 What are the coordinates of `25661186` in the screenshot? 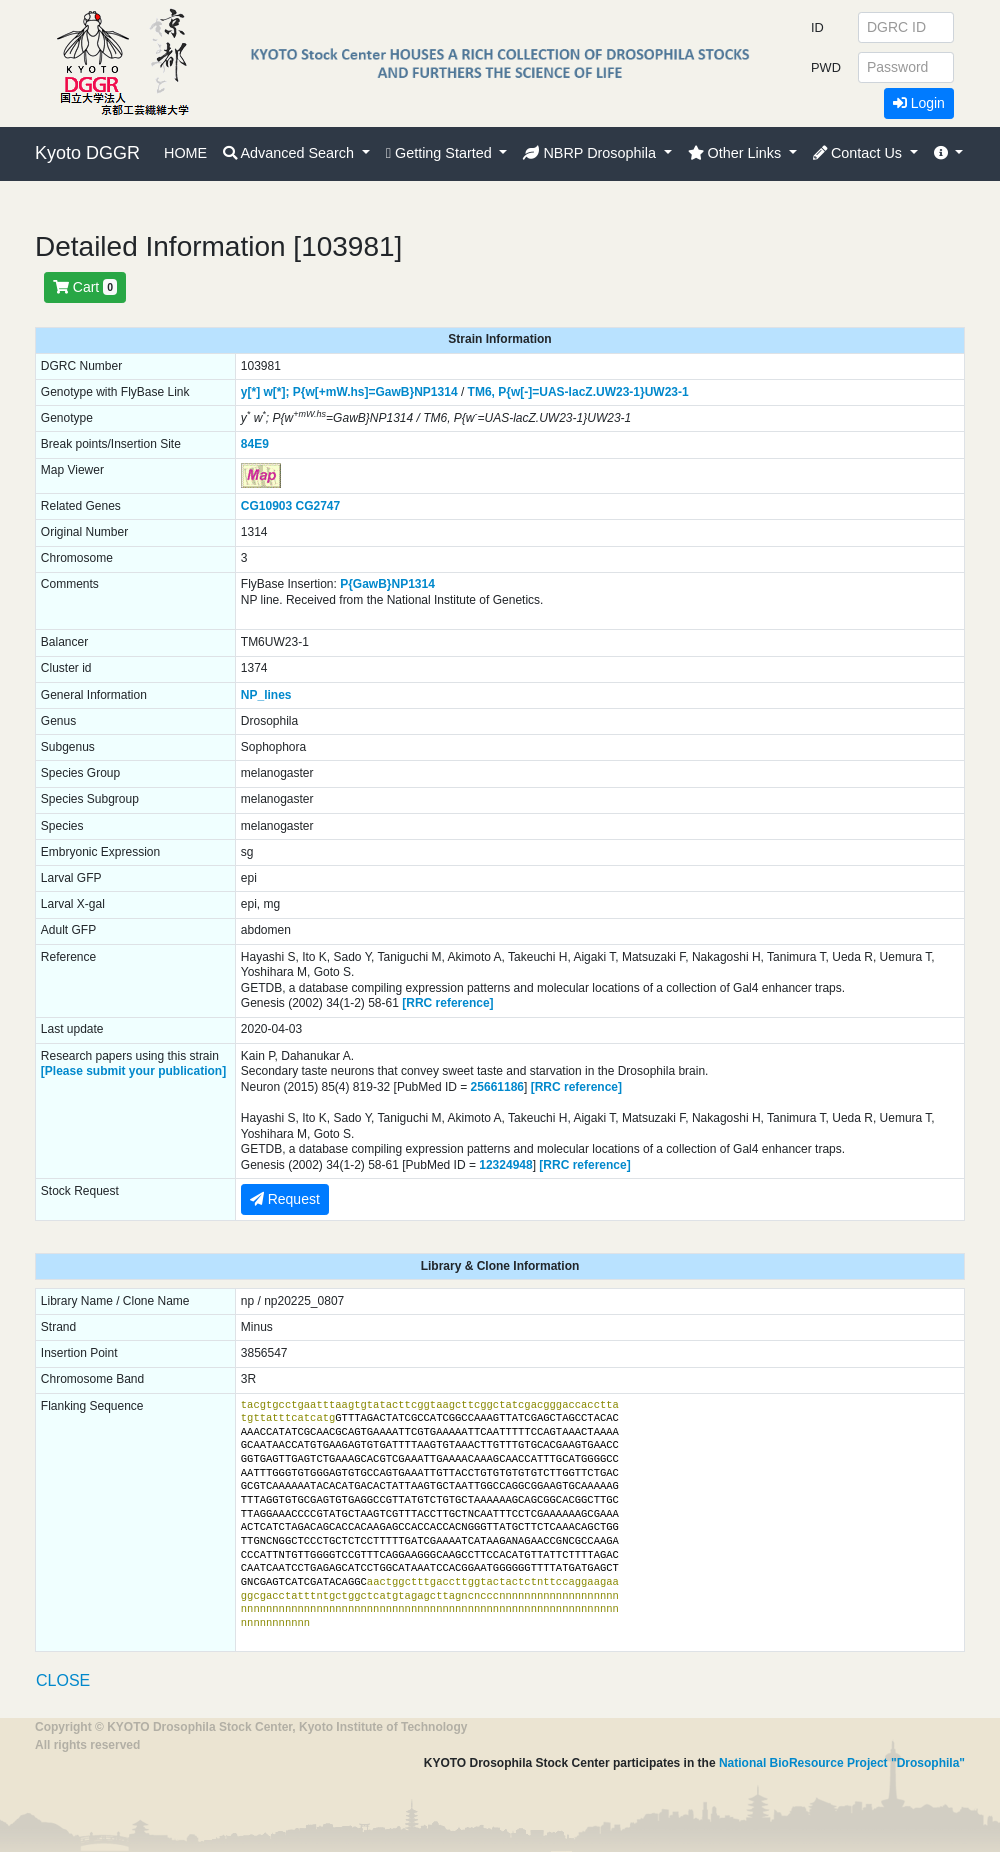 It's located at (497, 1087).